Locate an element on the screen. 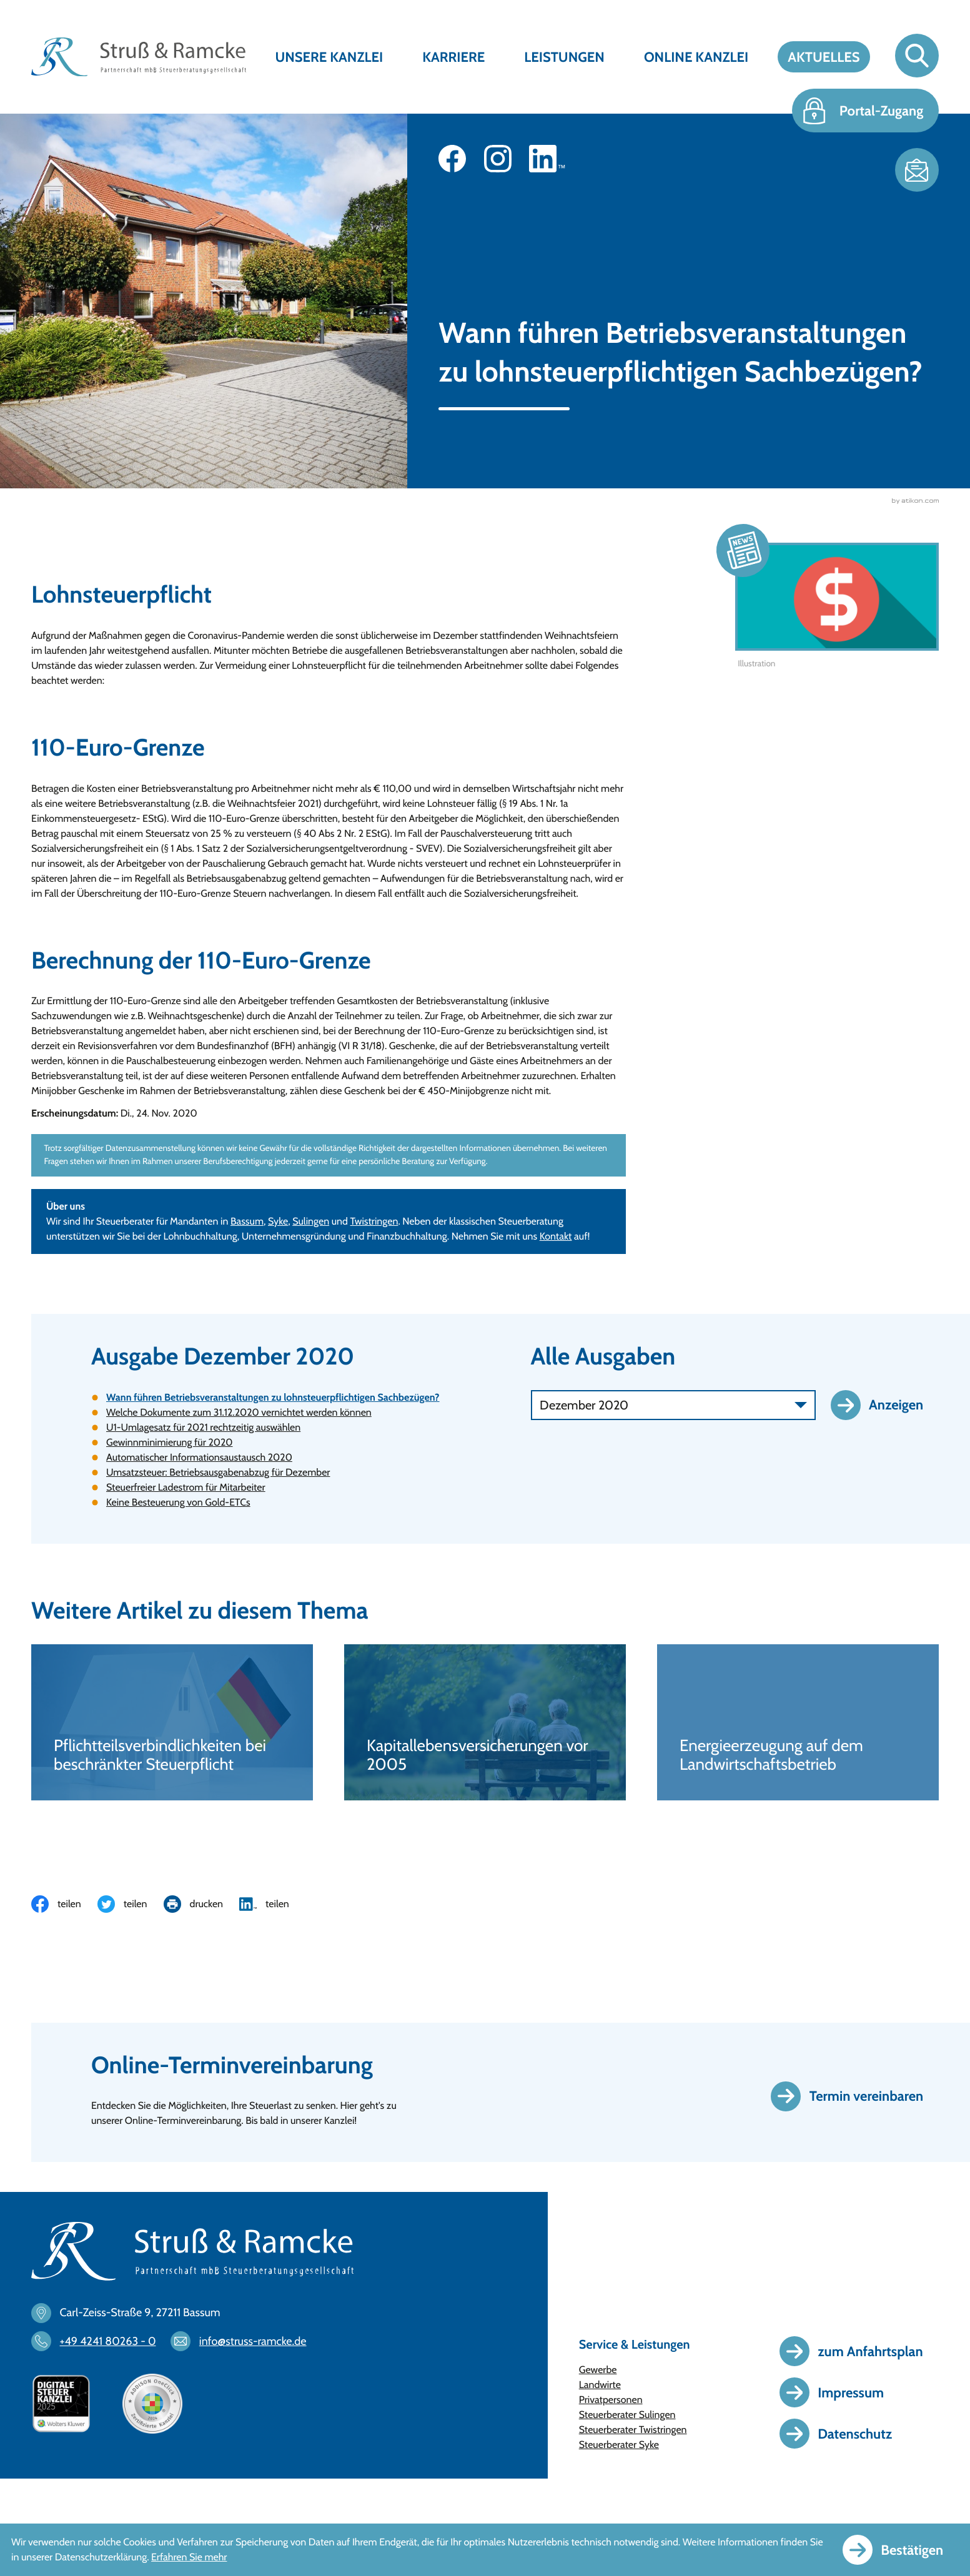  Leistungen is located at coordinates (564, 57).